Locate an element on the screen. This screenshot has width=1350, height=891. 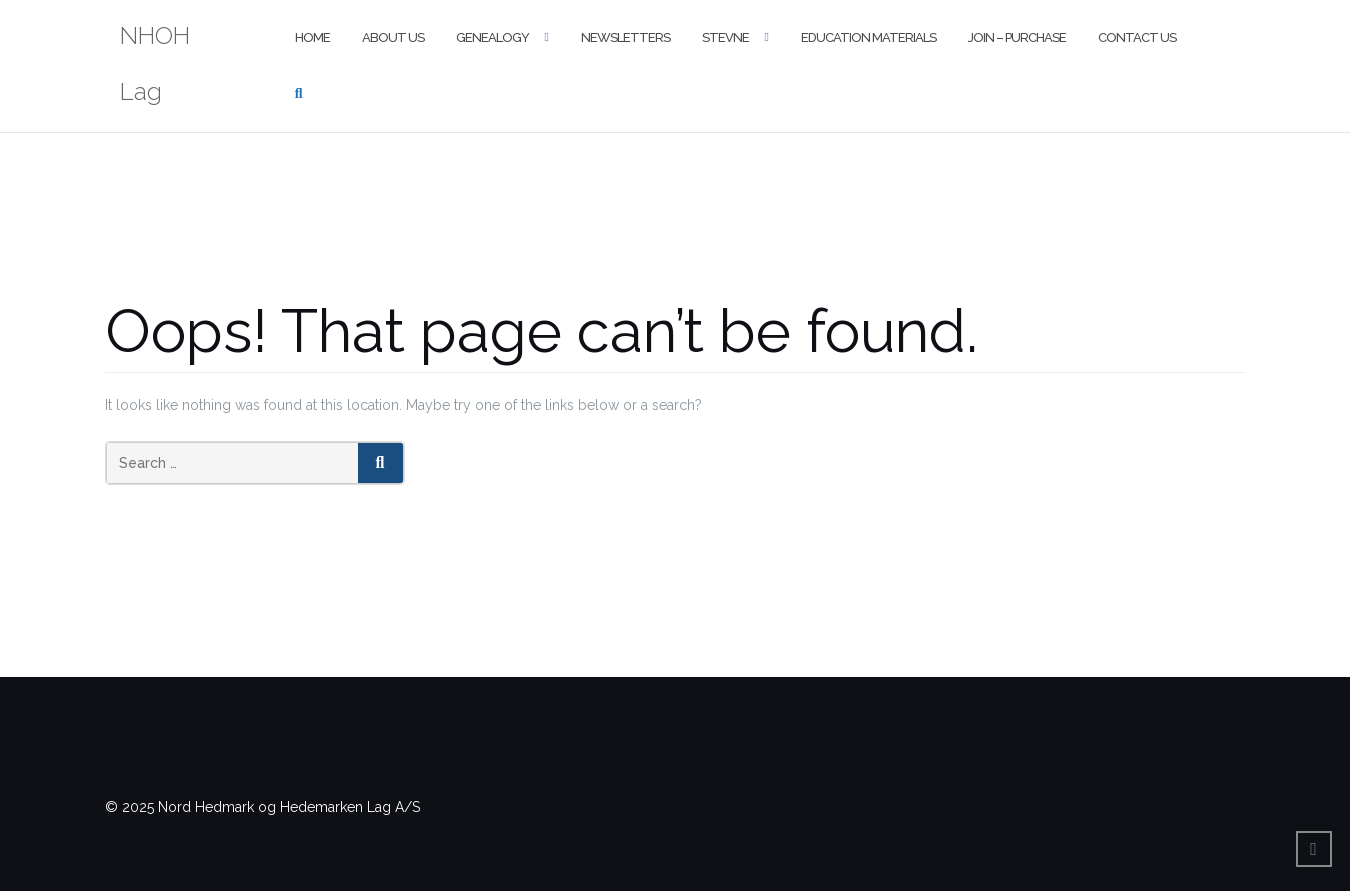
Home is located at coordinates (312, 37).